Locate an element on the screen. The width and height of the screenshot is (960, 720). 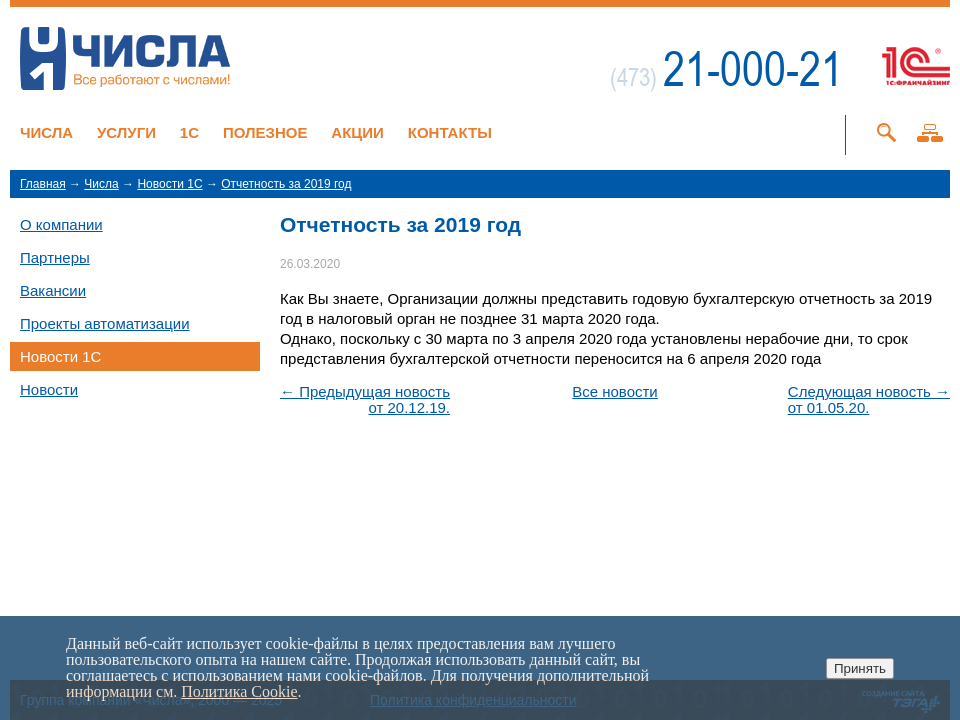
1C is located at coordinates (189, 132).